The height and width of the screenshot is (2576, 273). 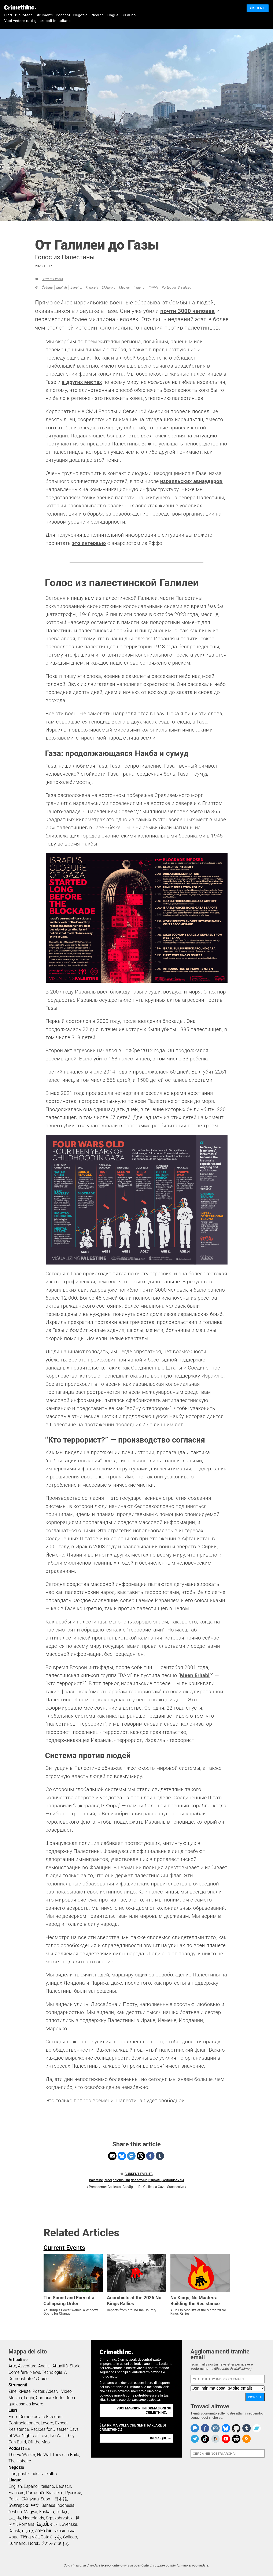 I want to click on Adesivi, so click(x=52, y=2391).